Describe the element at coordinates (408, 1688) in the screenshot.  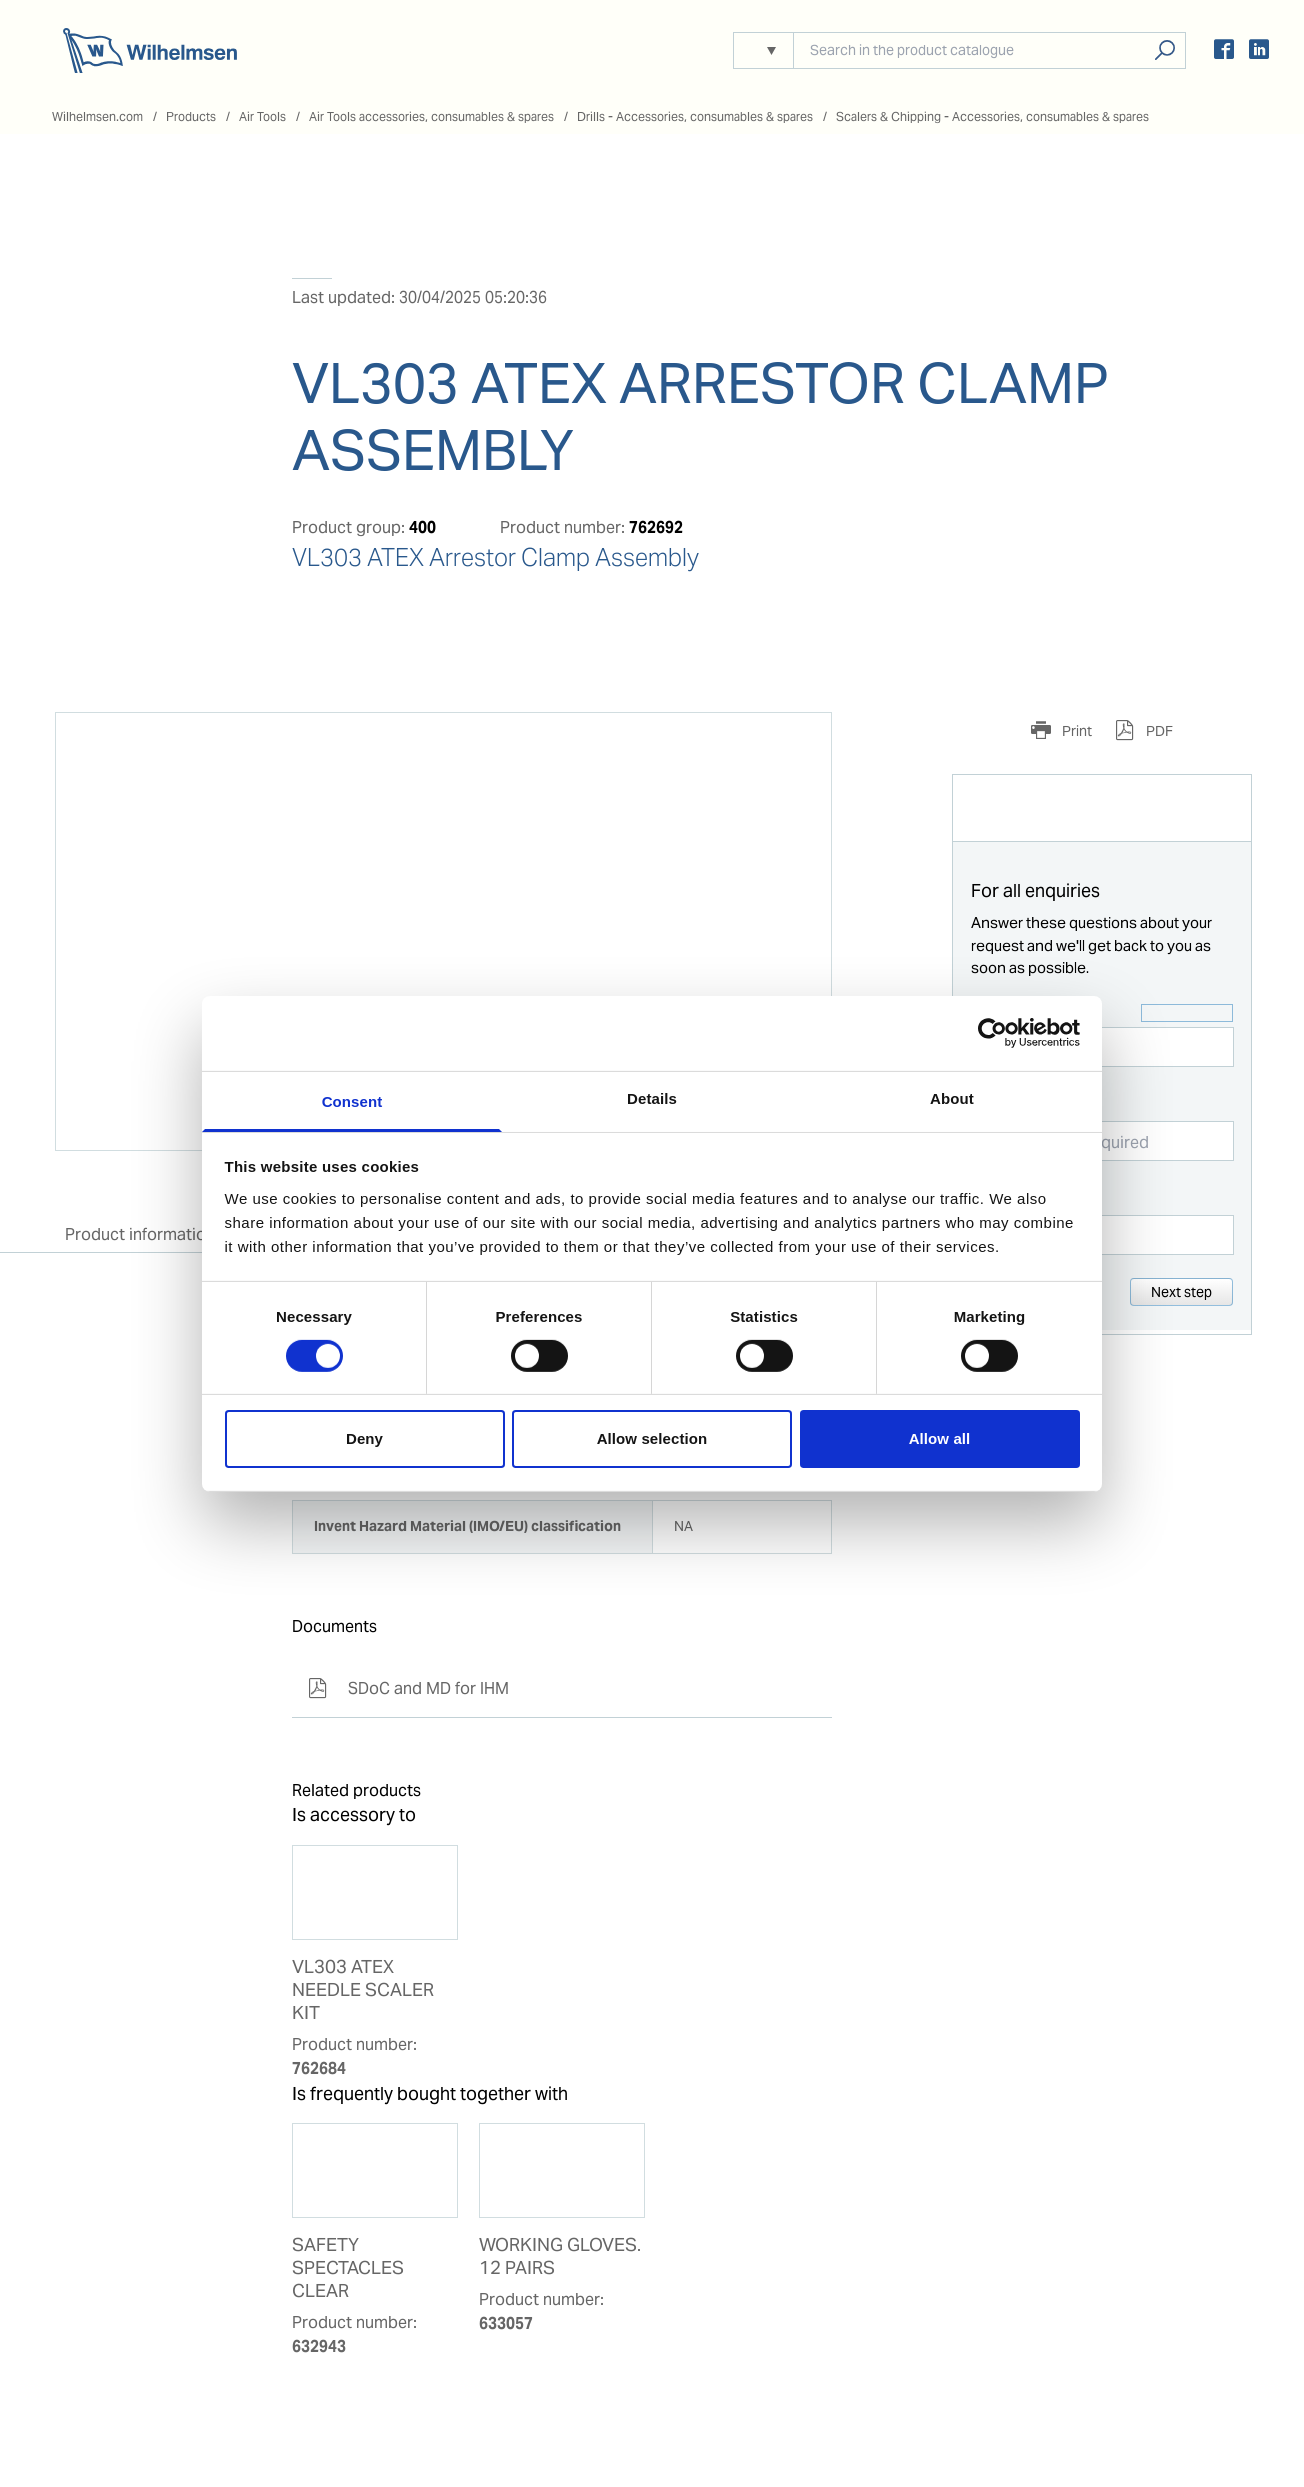
I see `SDoC and MD for IHM` at that location.